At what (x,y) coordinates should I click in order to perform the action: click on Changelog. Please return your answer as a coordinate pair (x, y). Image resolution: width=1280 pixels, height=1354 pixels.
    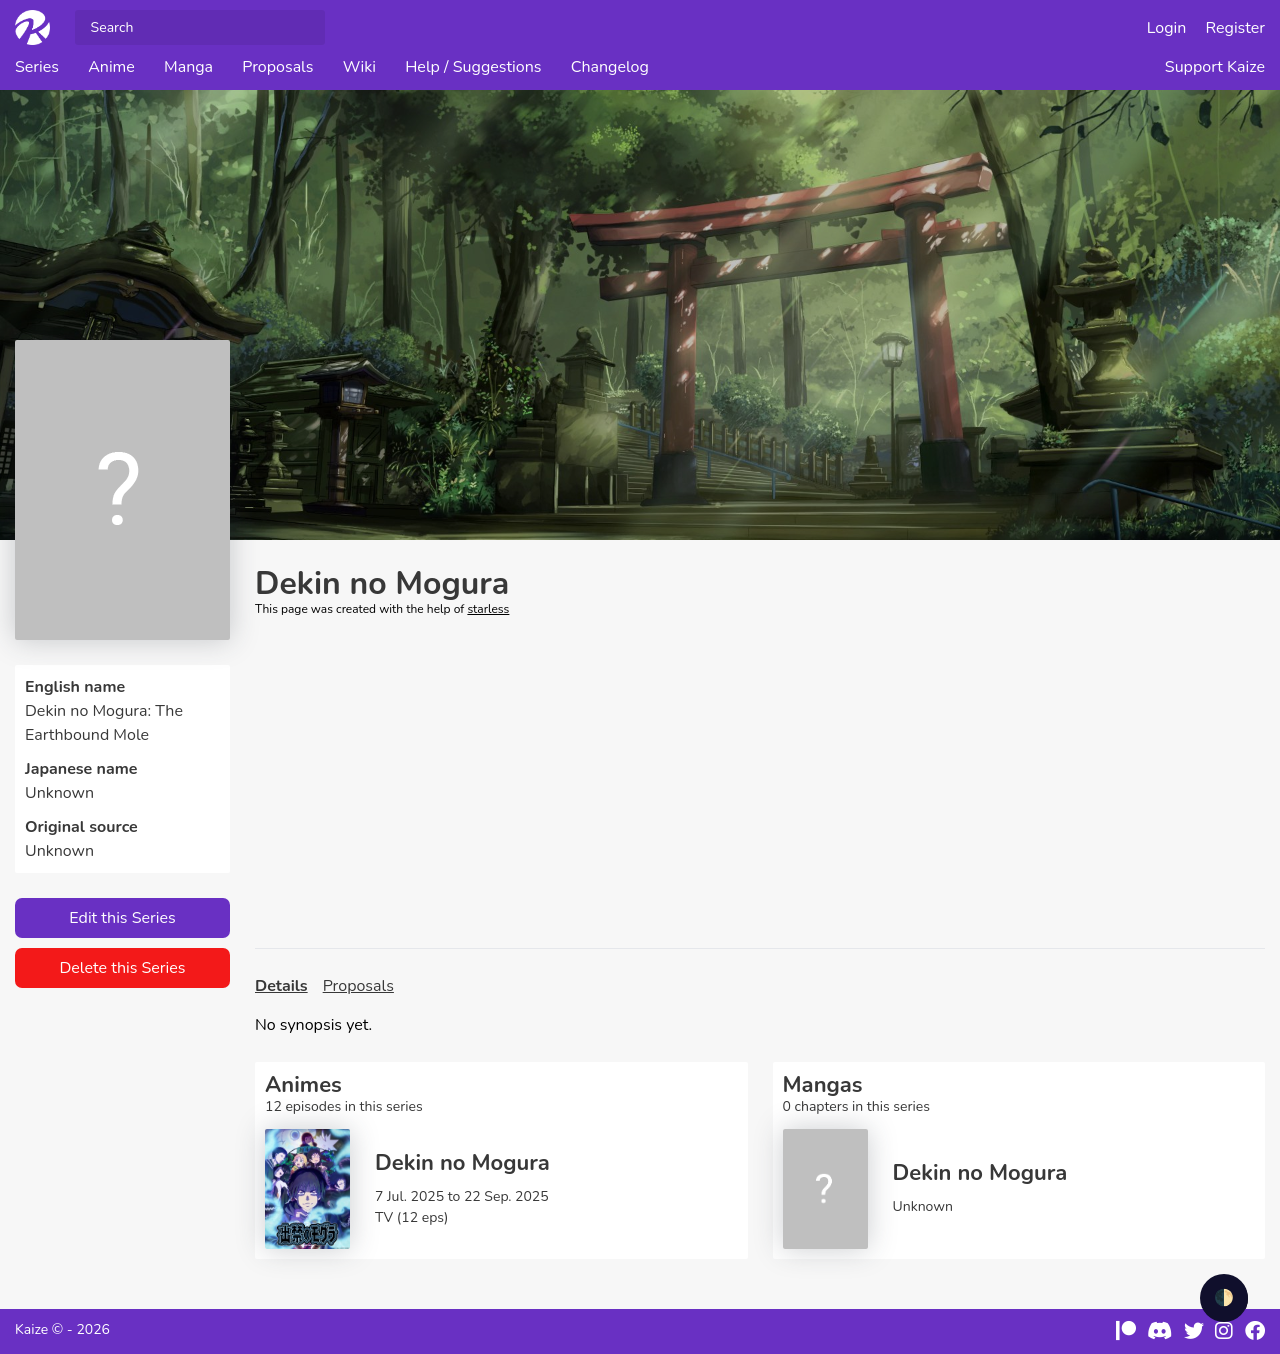
    Looking at the image, I should click on (610, 67).